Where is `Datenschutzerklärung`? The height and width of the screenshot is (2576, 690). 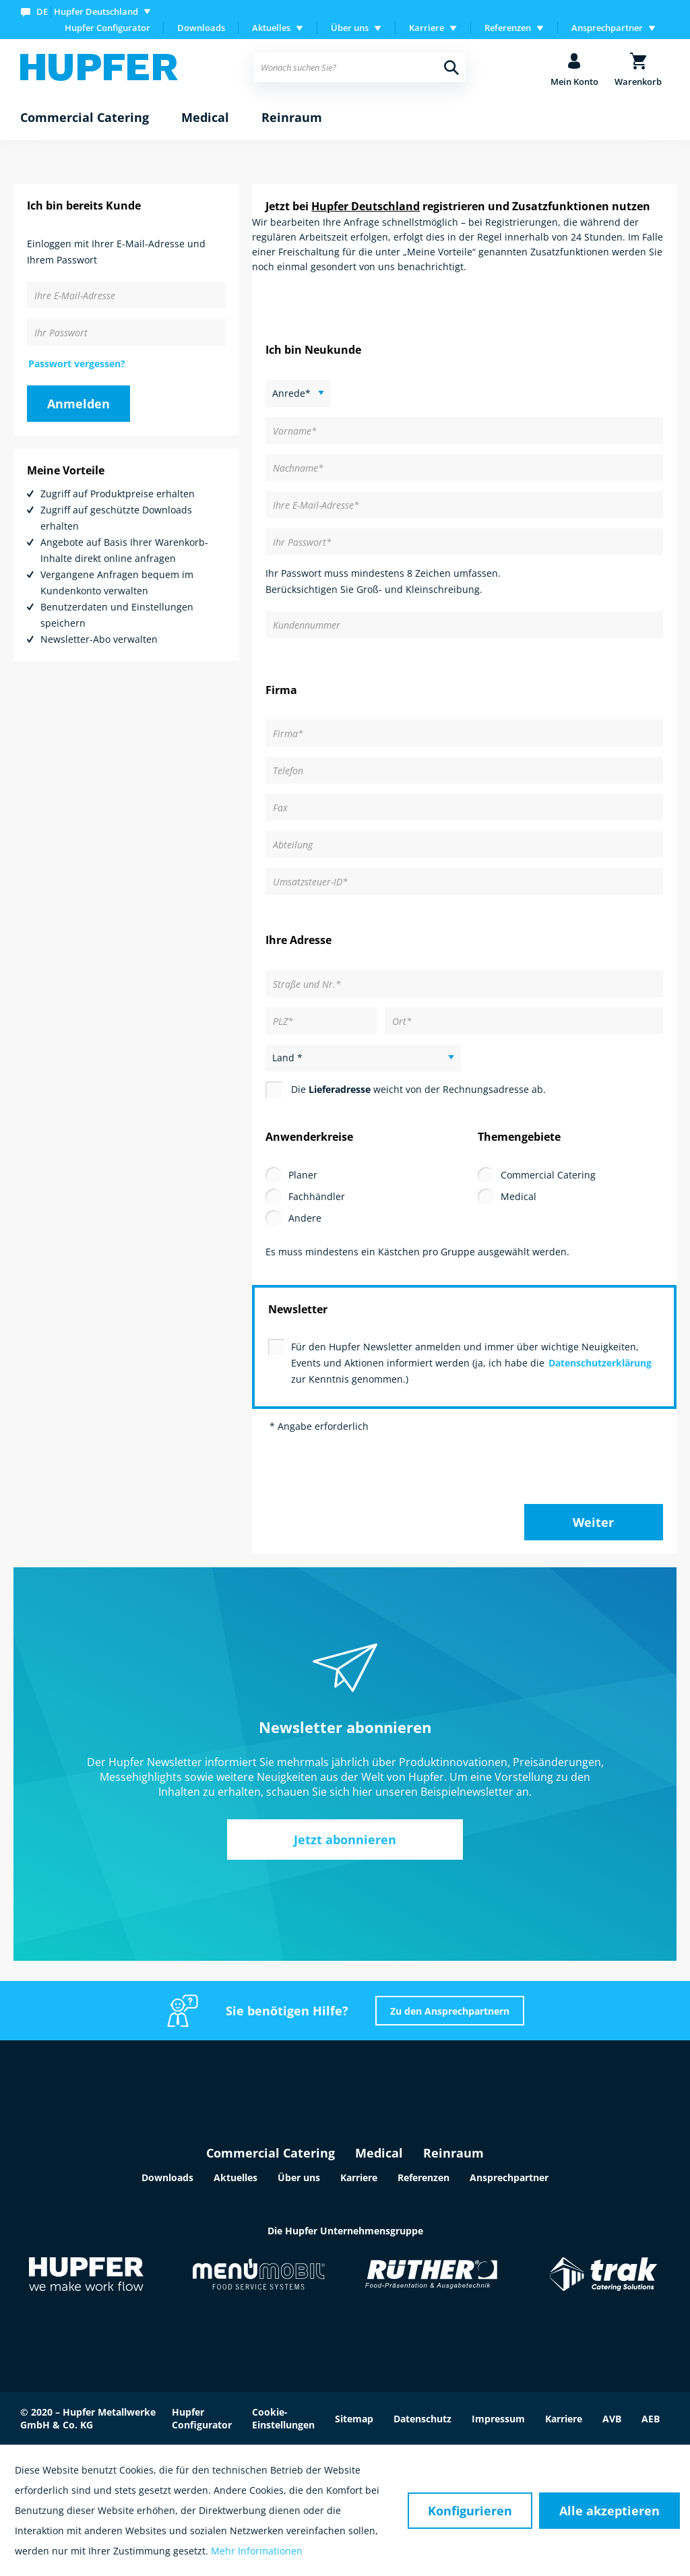
Datenschutzerklärung is located at coordinates (600, 1362).